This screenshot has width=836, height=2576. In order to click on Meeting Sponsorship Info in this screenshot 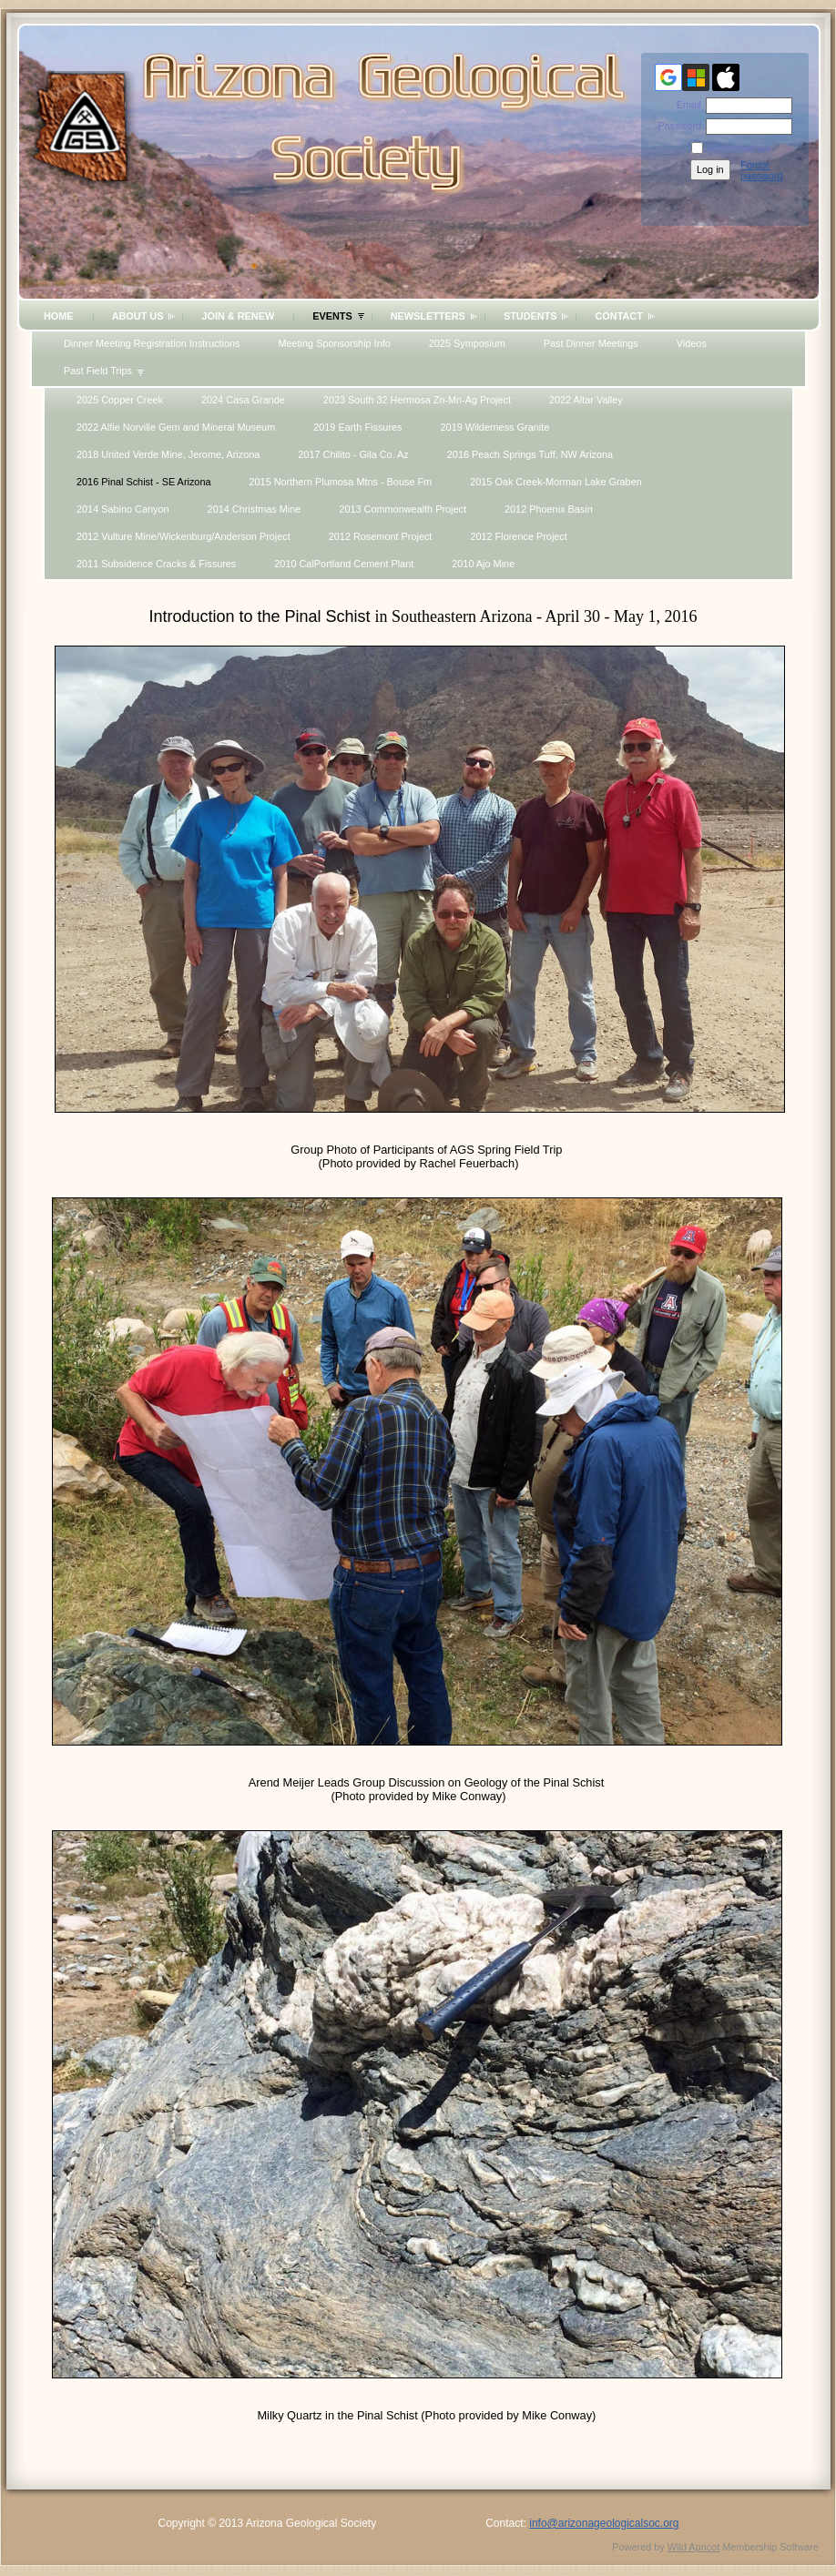, I will do `click(334, 343)`.